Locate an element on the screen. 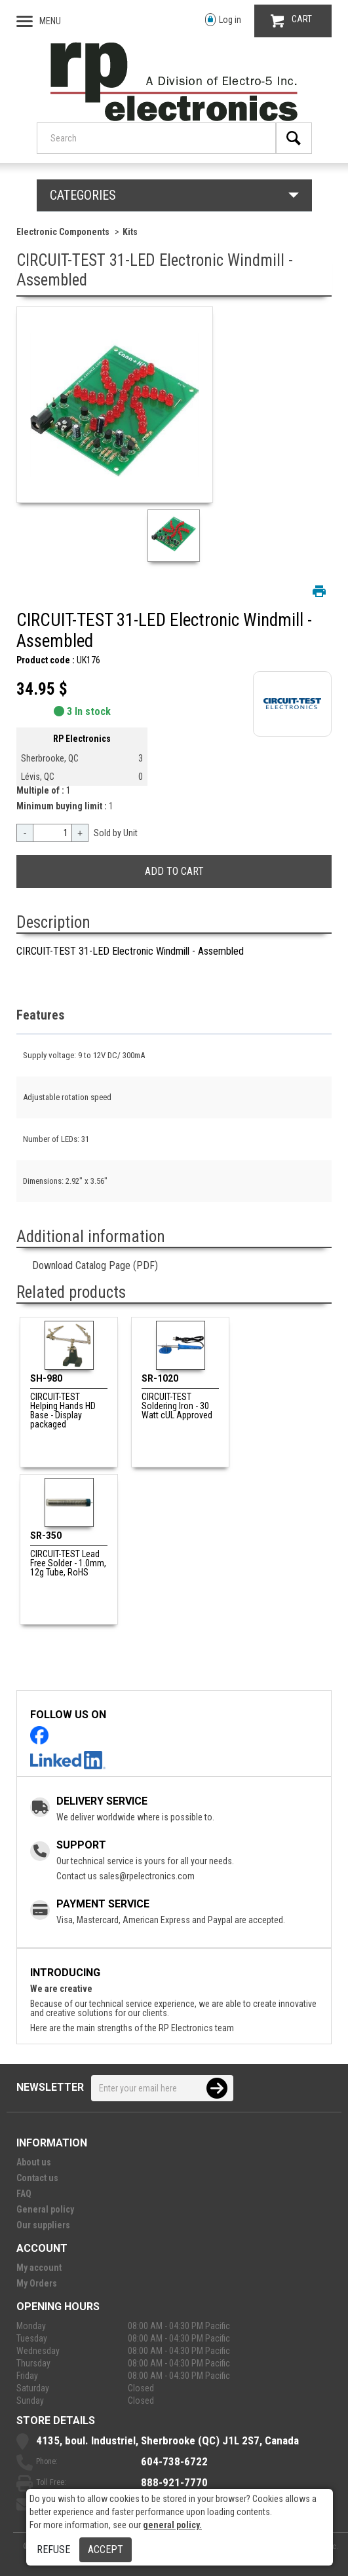 This screenshot has height=2576, width=348. About us is located at coordinates (33, 2162).